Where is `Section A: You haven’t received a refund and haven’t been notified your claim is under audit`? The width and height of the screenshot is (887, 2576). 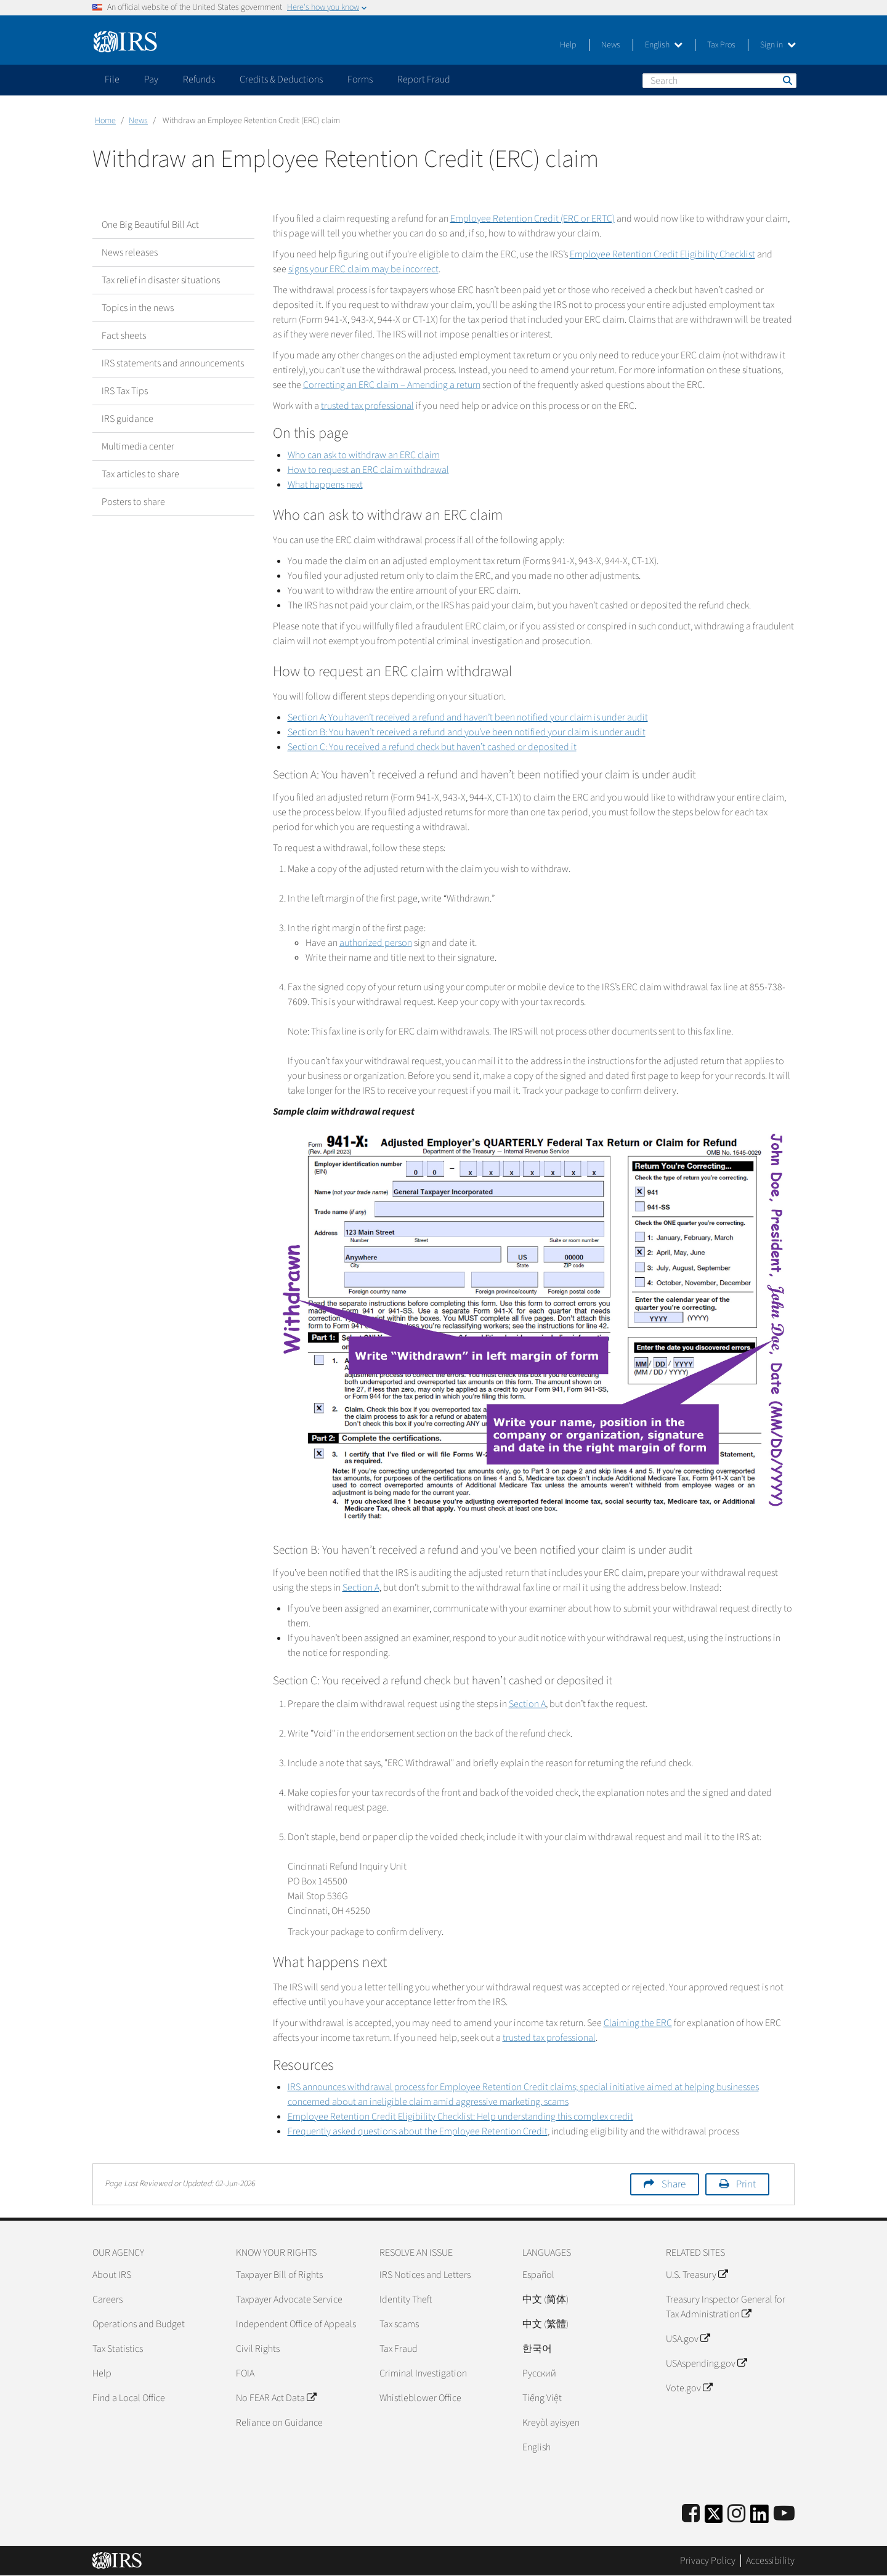 Section A: You haven’t received a refund and haven’t been notified your claim is under audit is located at coordinates (468, 717).